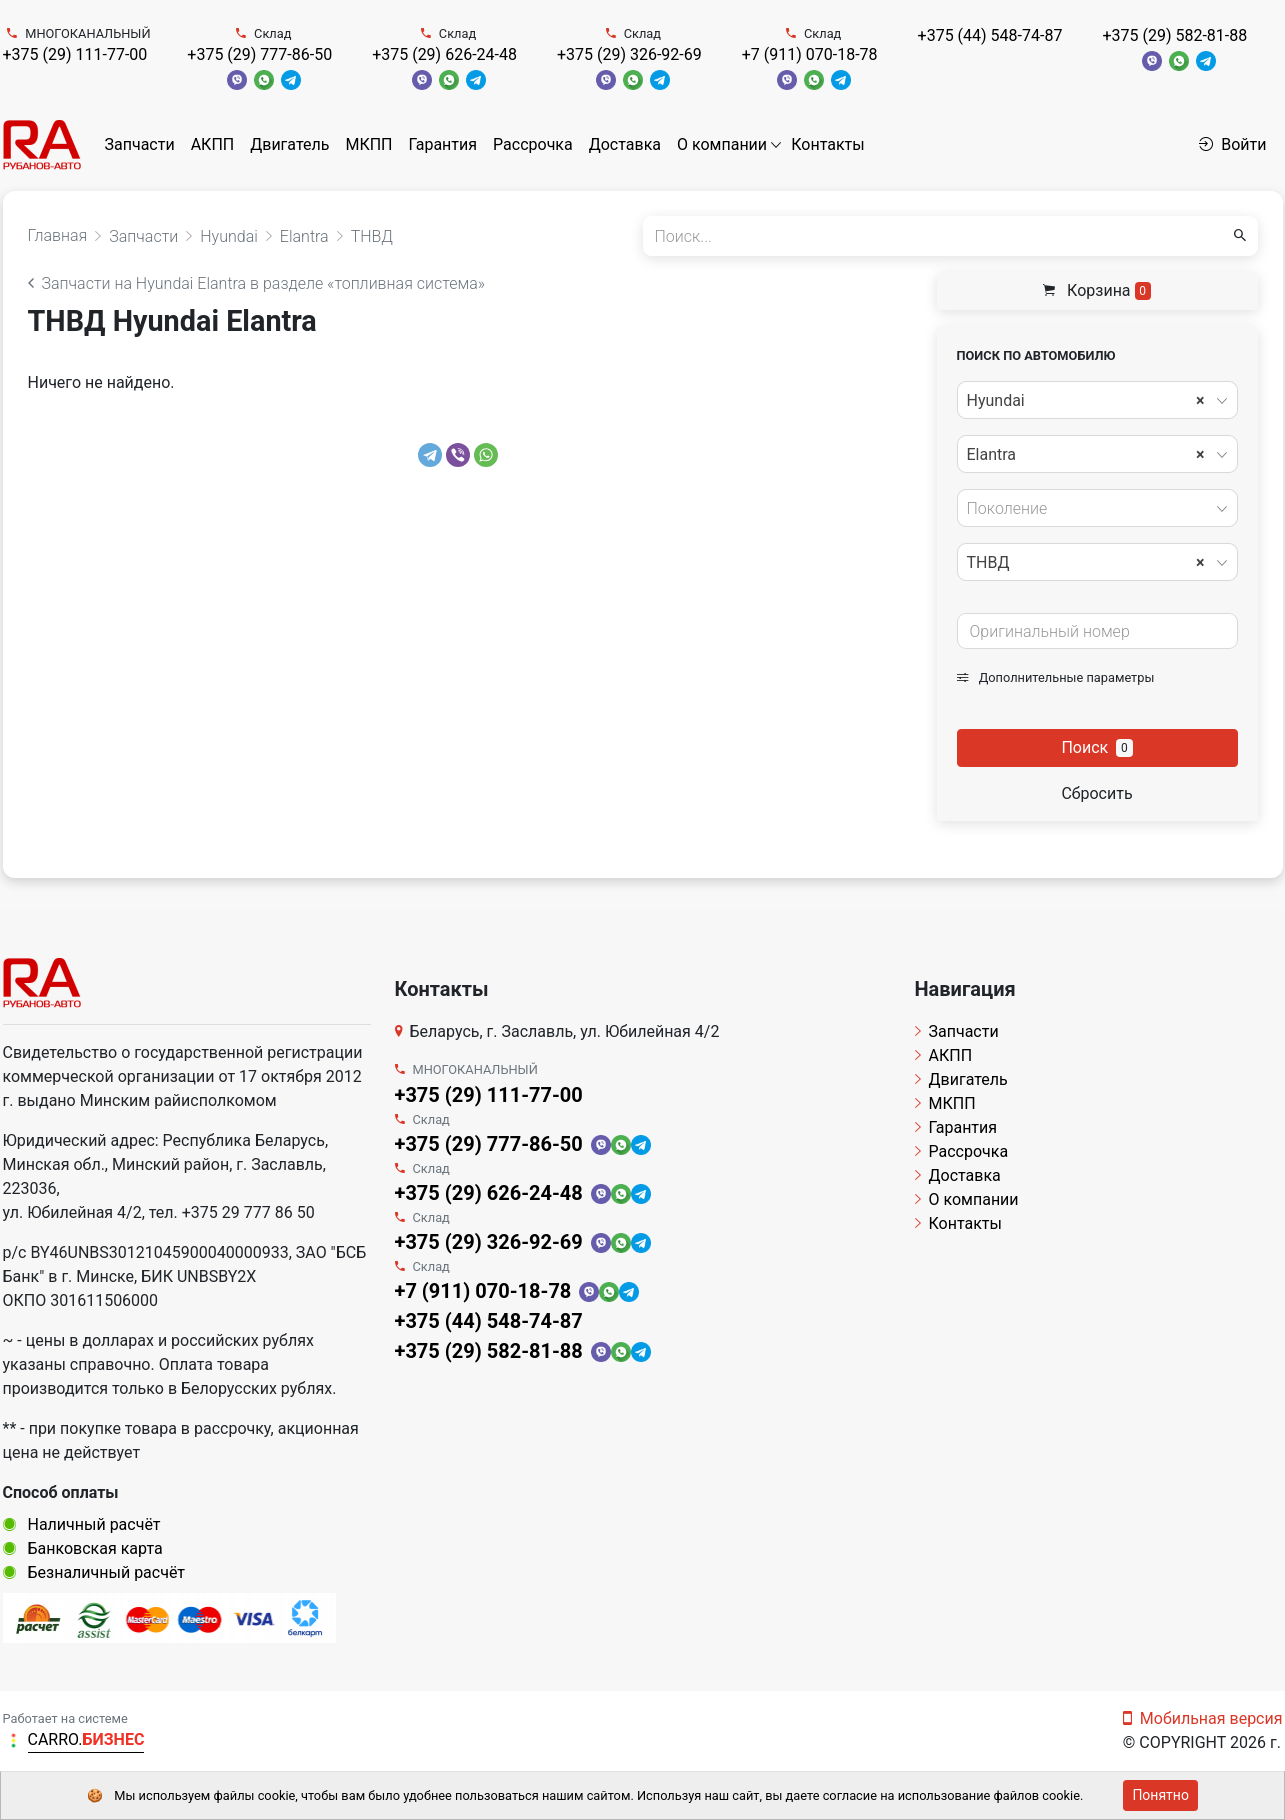 Image resolution: width=1285 pixels, height=1820 pixels. I want to click on Запчасти, so click(140, 144).